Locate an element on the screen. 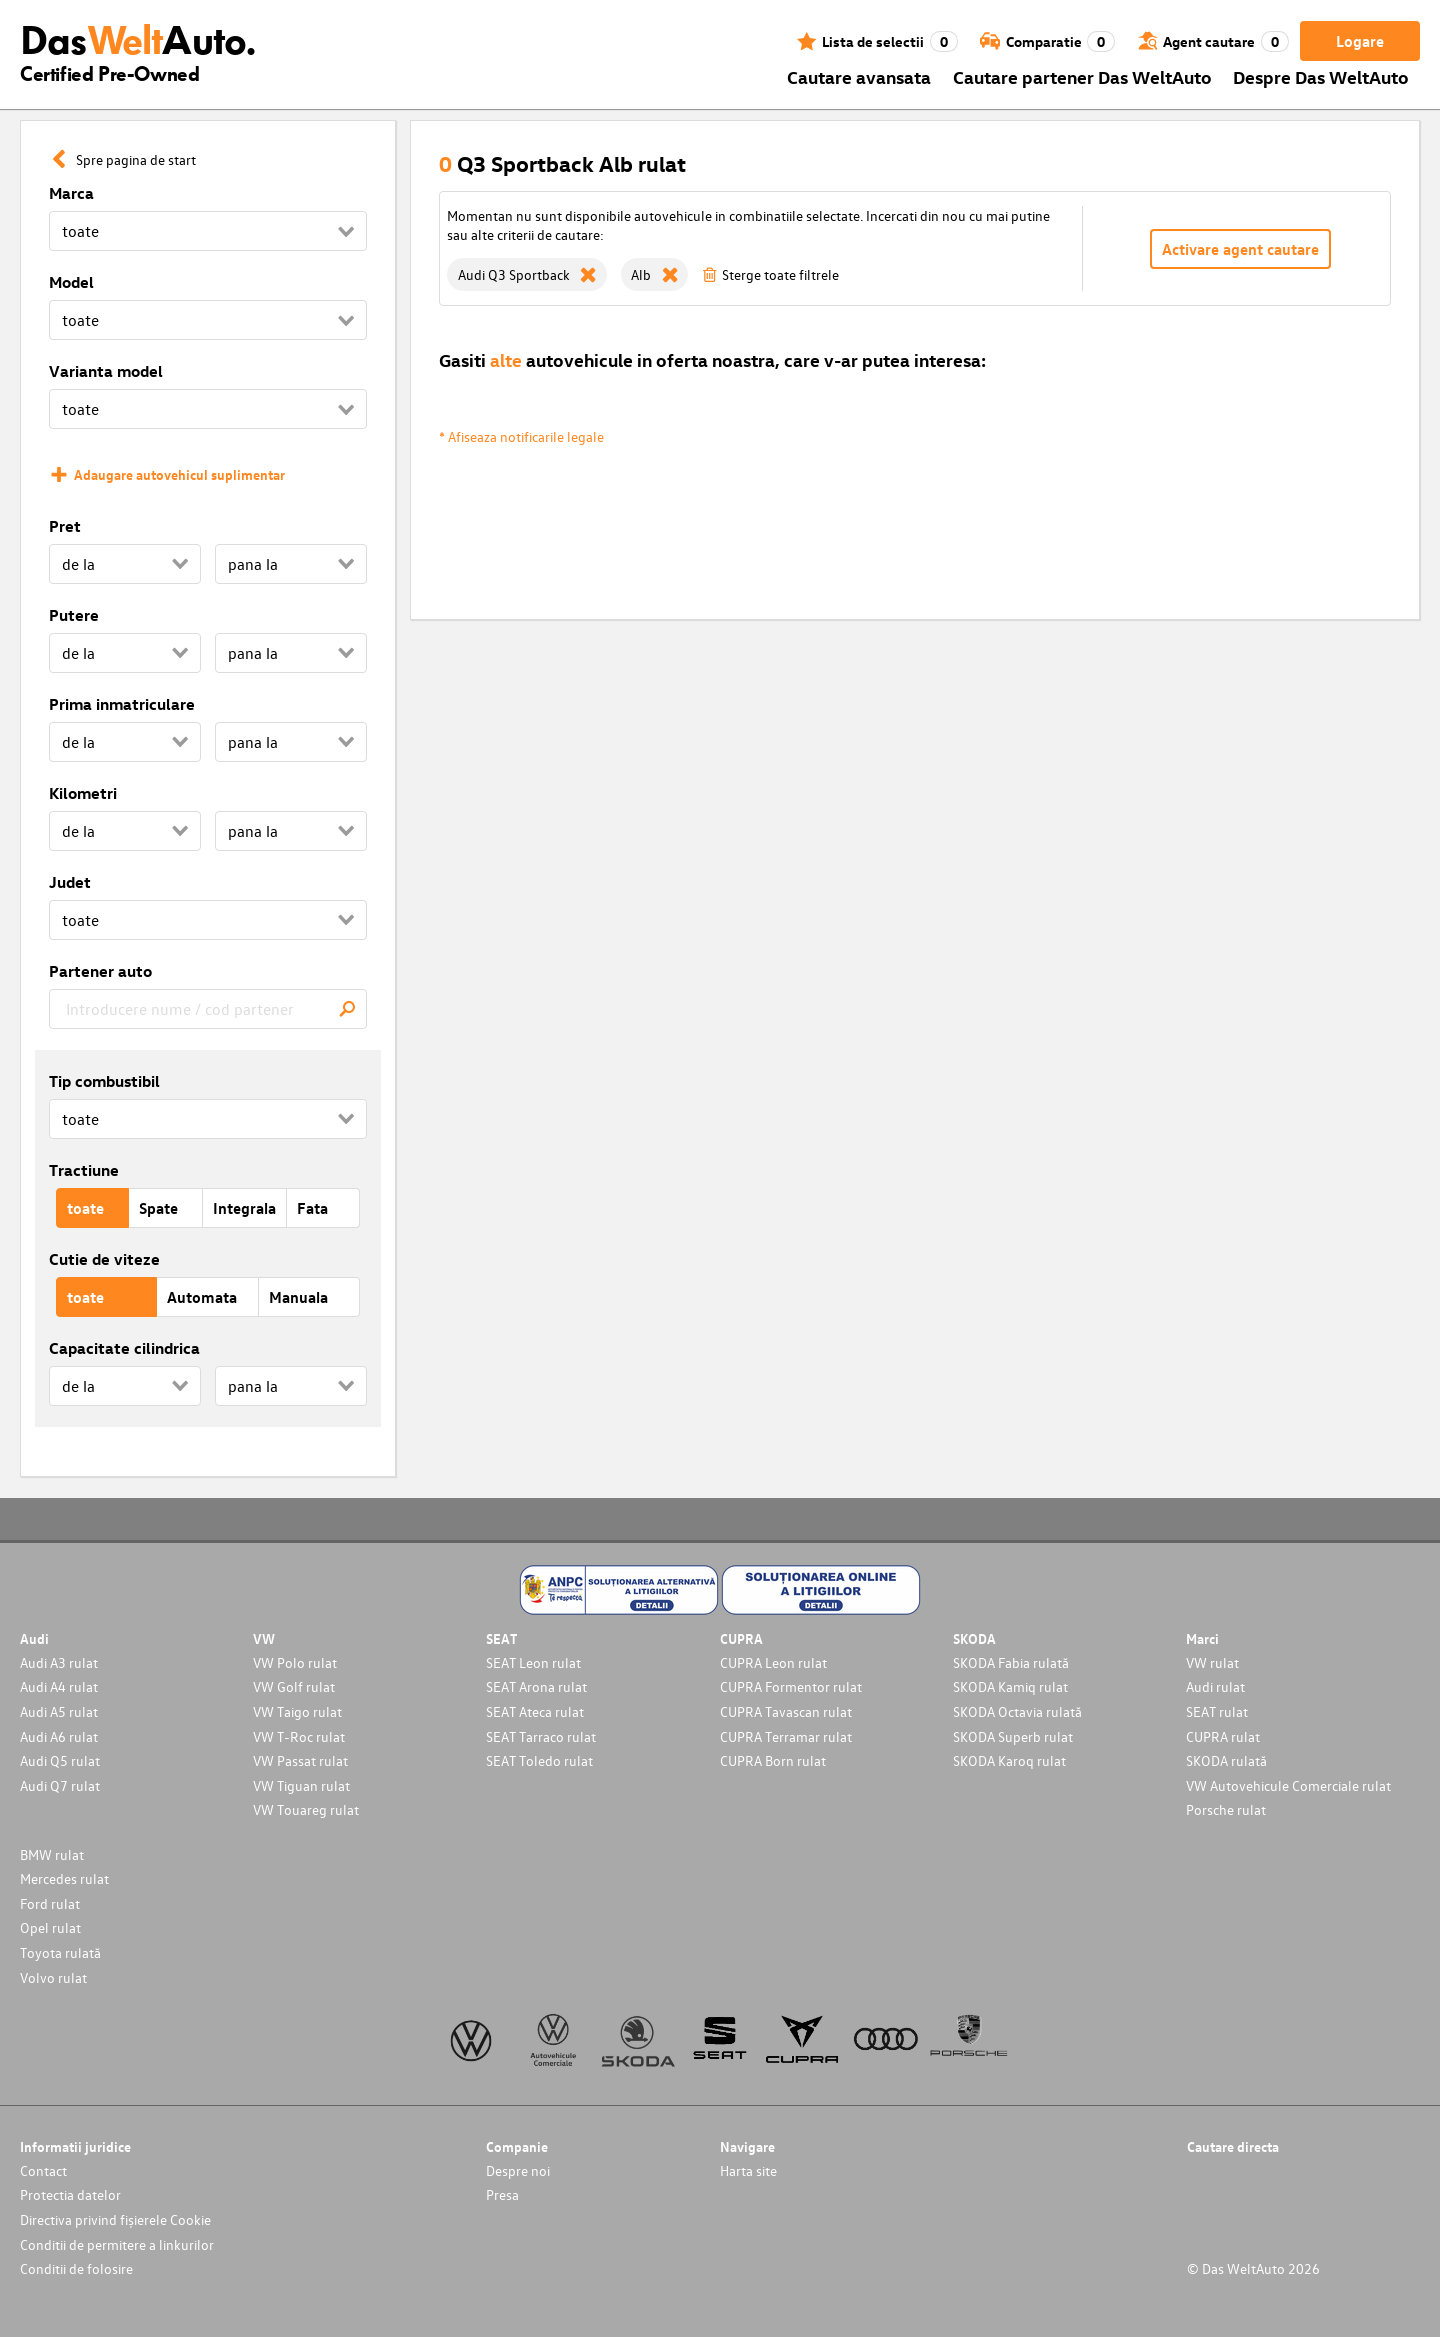 Image resolution: width=1440 pixels, height=2337 pixels. Tractiune is located at coordinates (84, 1170).